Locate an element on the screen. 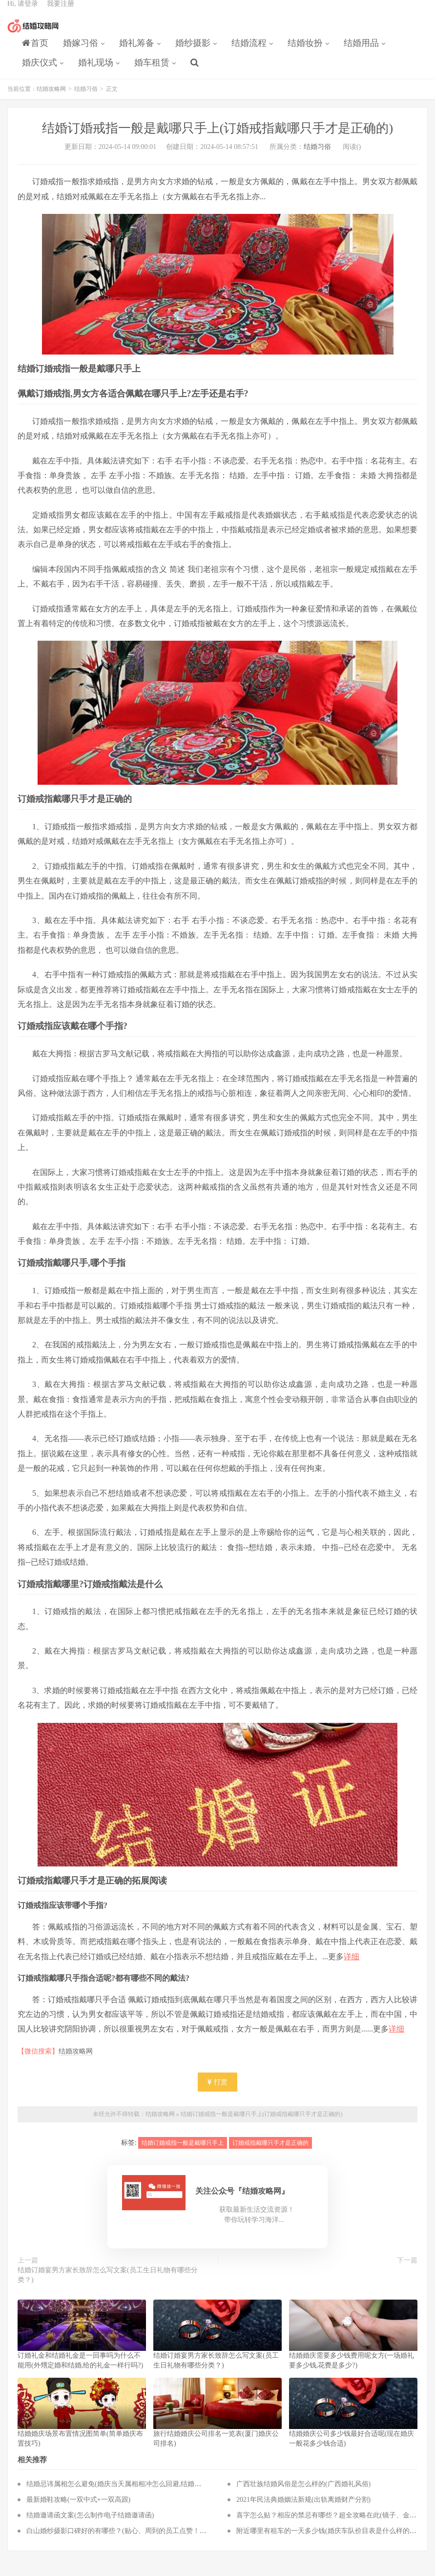  结婚忌讳属相怎么避免(婚庆当天属相相冲怎么回避,结婚当天与新人属相相冲怎么化解) is located at coordinates (156, 2494).